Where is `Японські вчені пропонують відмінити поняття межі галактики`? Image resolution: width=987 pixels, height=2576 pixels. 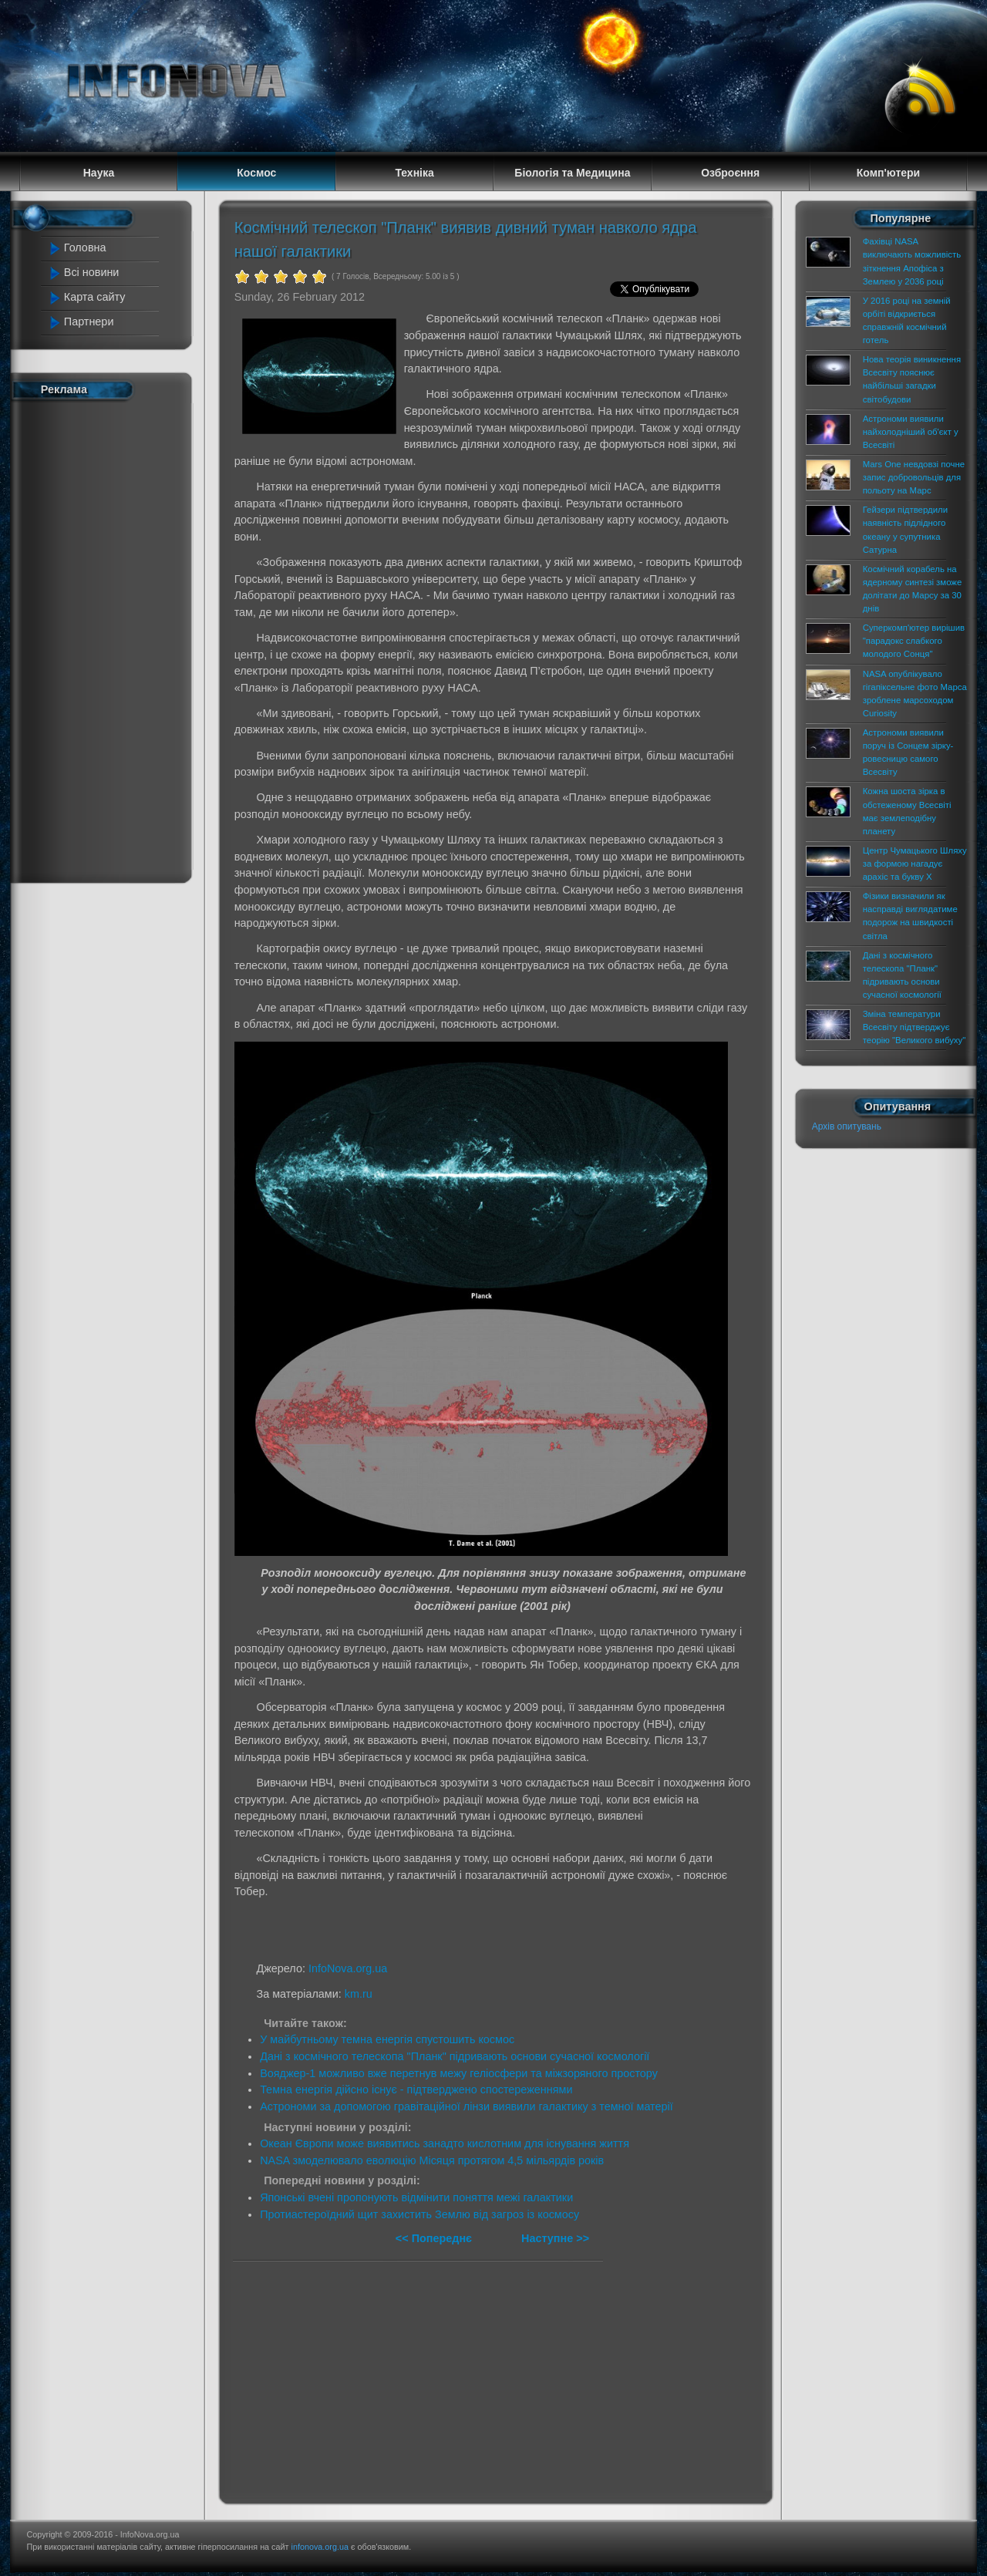
Японські вчені пропонують відмінити поняття межі галактики is located at coordinates (416, 2197).